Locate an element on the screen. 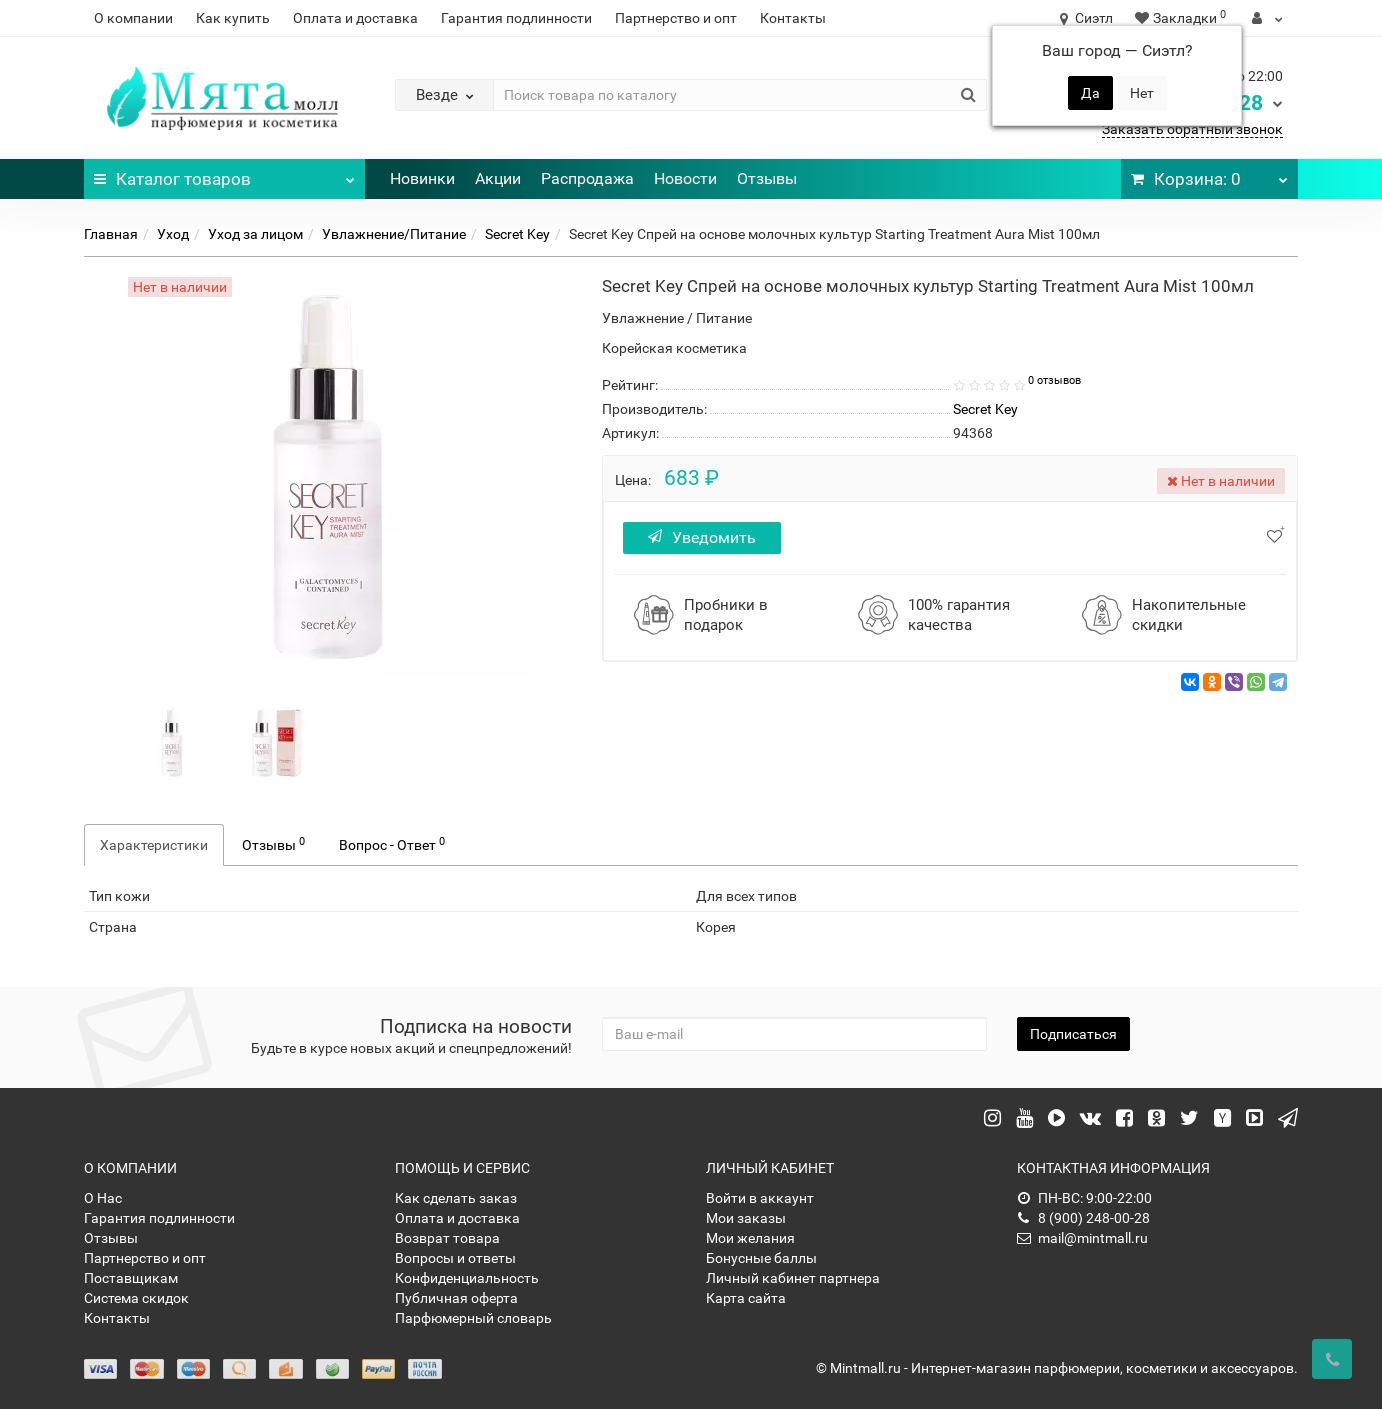 This screenshot has width=1382, height=1409. Оплата и доставка is located at coordinates (355, 18).